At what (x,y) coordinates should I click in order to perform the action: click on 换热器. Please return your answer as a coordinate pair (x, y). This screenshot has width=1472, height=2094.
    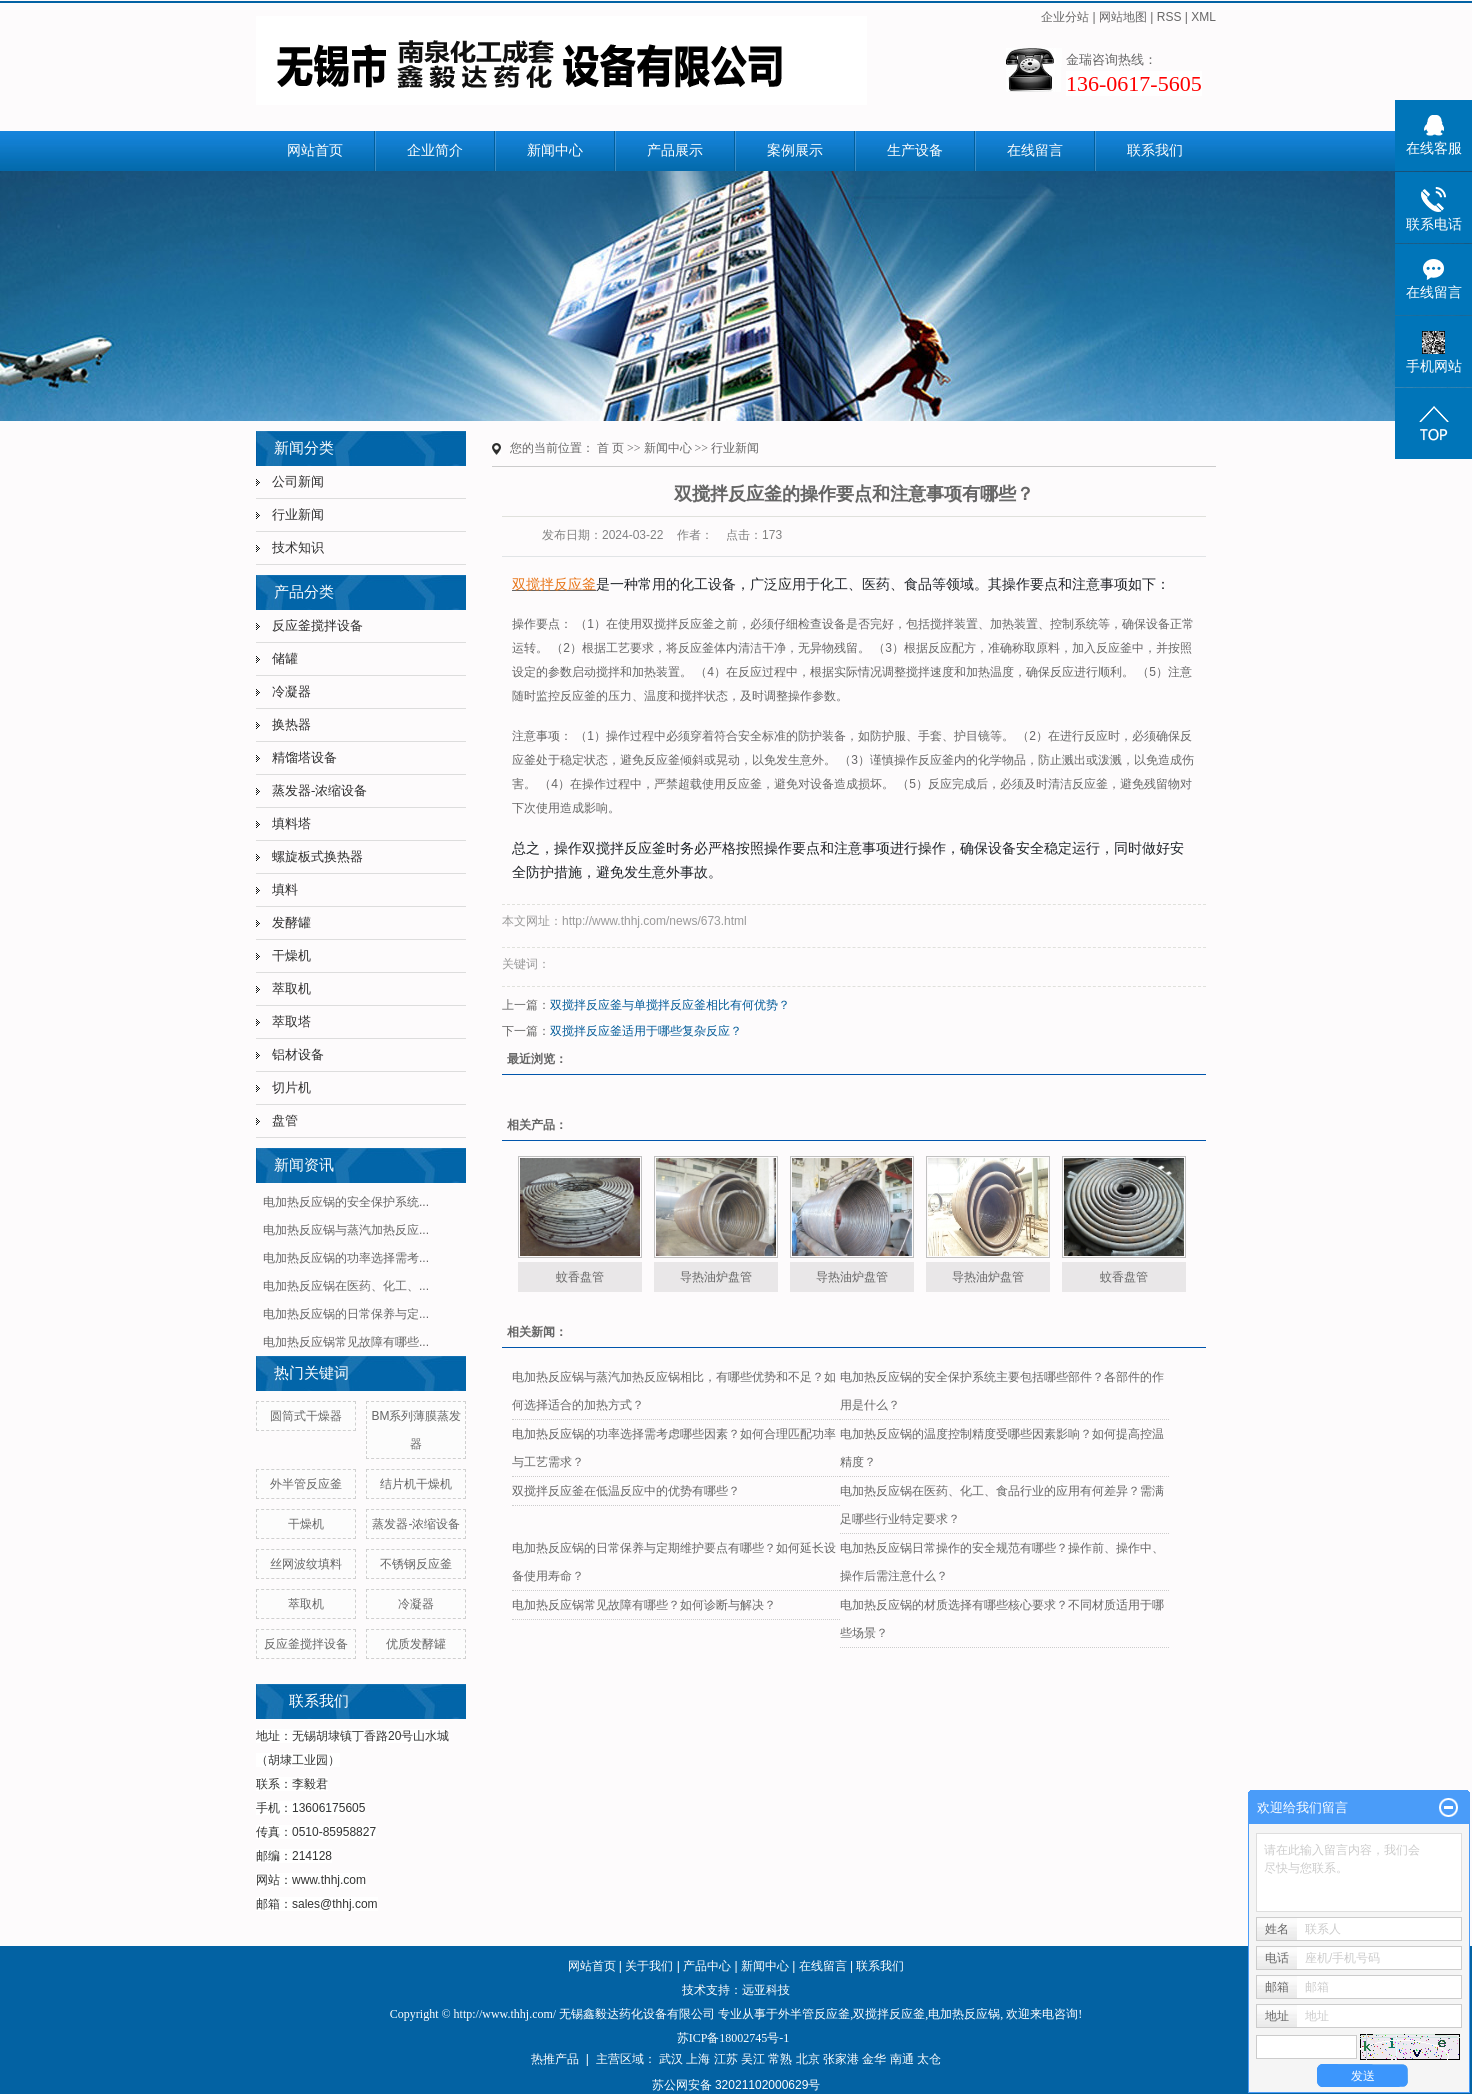
    Looking at the image, I should click on (291, 724).